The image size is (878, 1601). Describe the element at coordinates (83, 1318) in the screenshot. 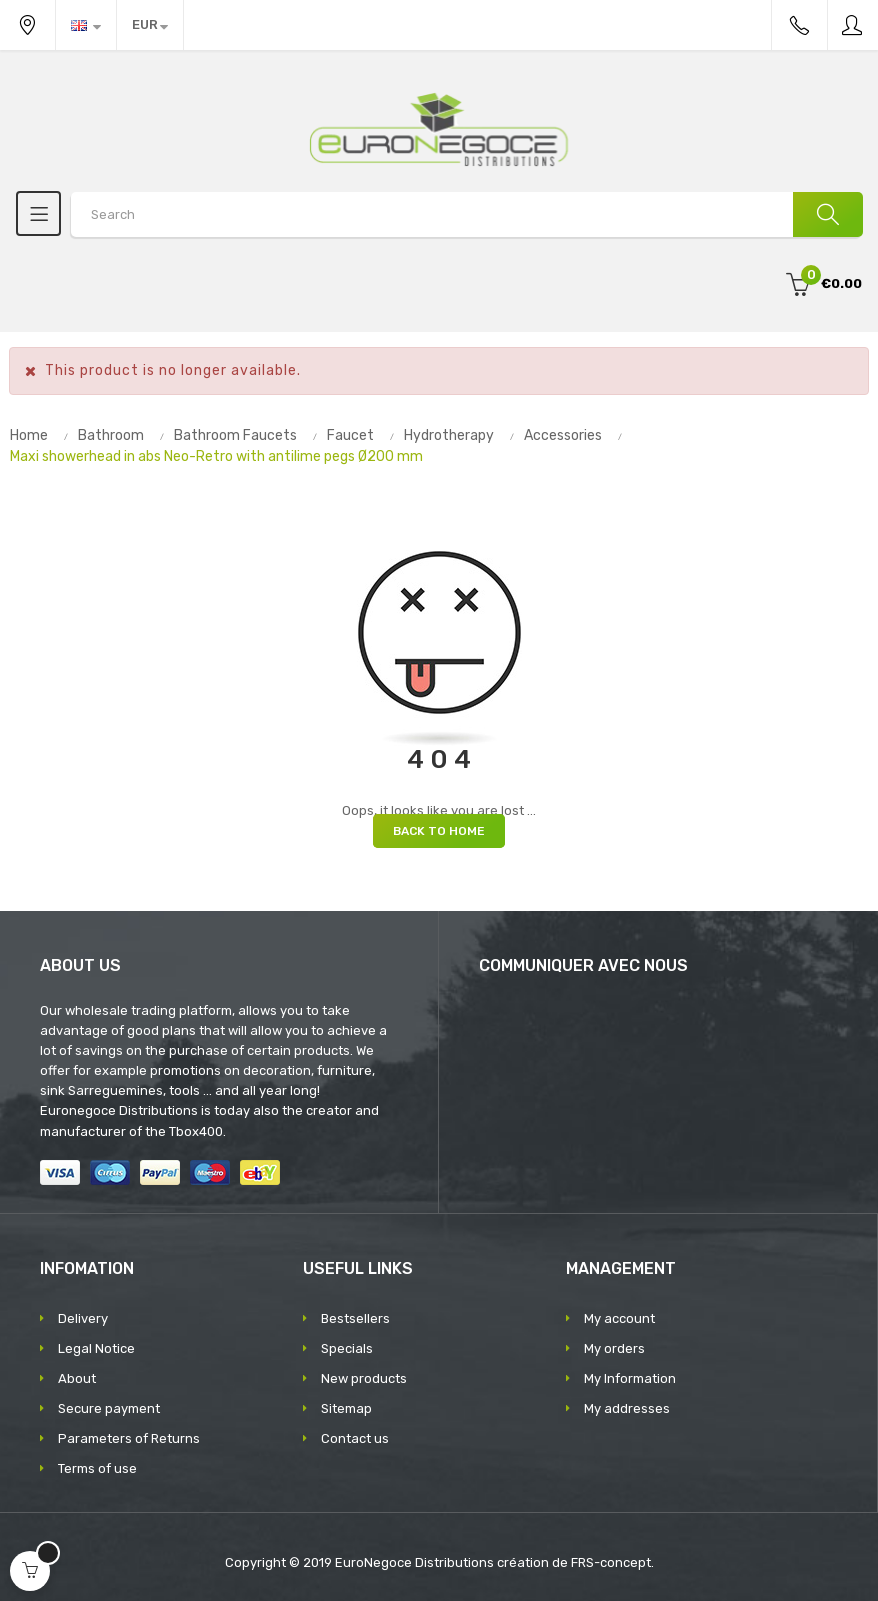

I see `Delivery` at that location.